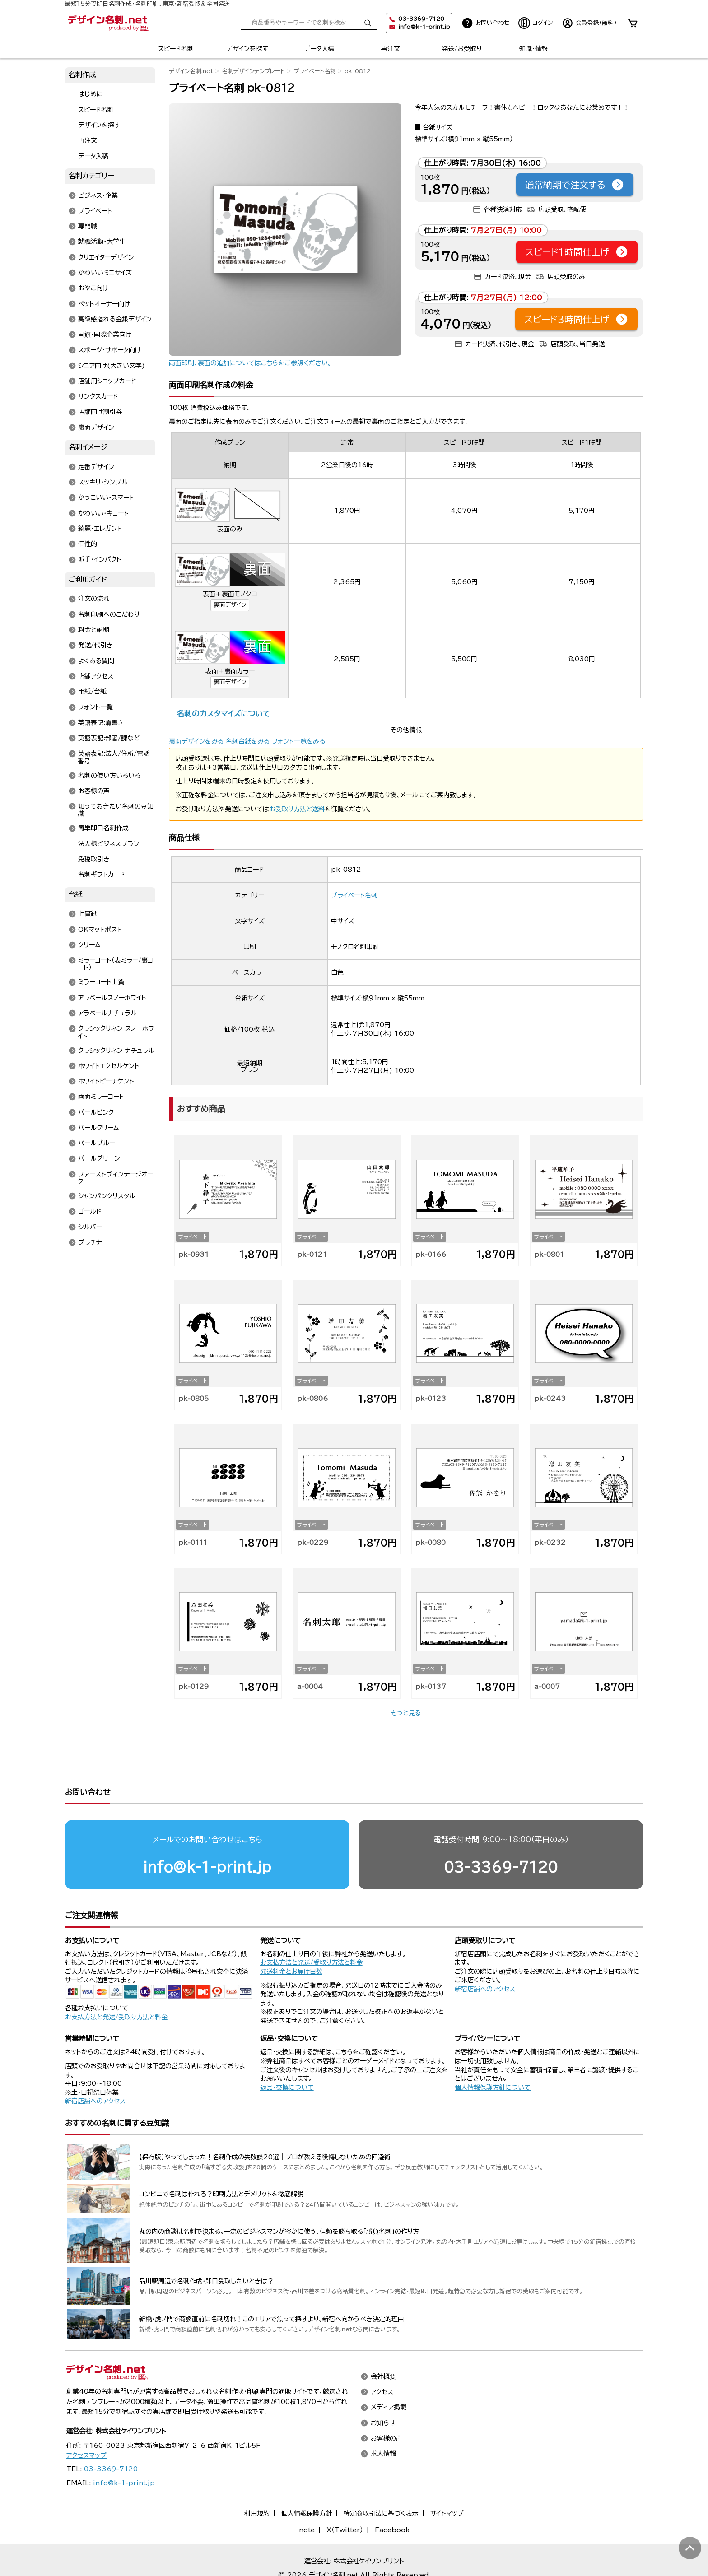 This screenshot has width=708, height=2576. I want to click on 求人情報, so click(383, 2419).